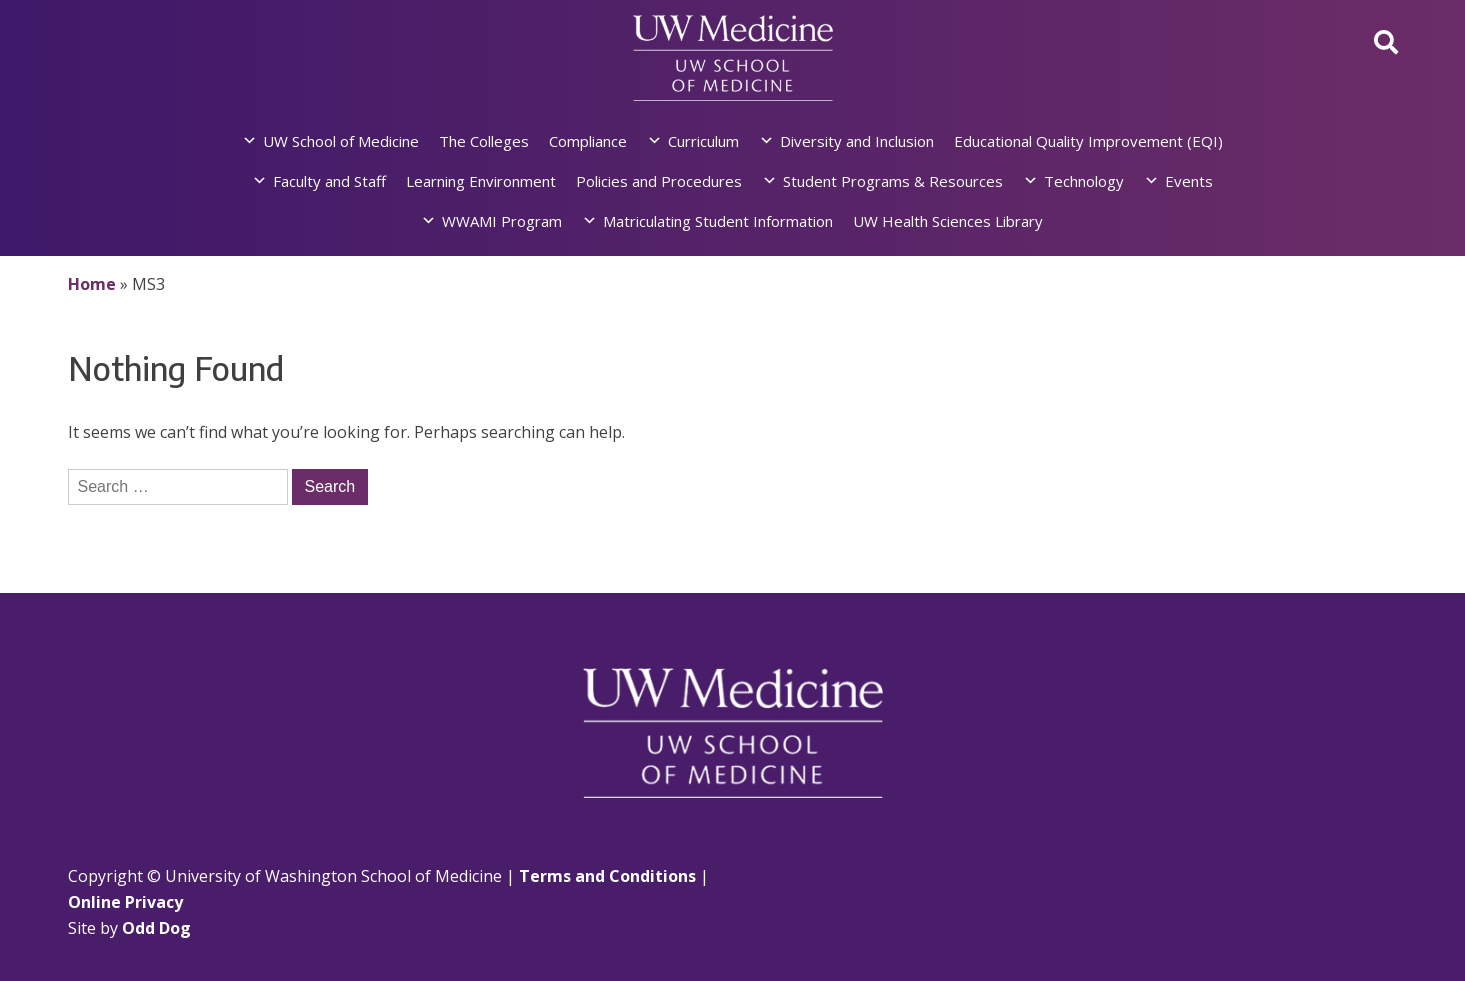 This screenshot has width=1465, height=981. What do you see at coordinates (857, 141) in the screenshot?
I see `Diversity and Inclusion` at bounding box center [857, 141].